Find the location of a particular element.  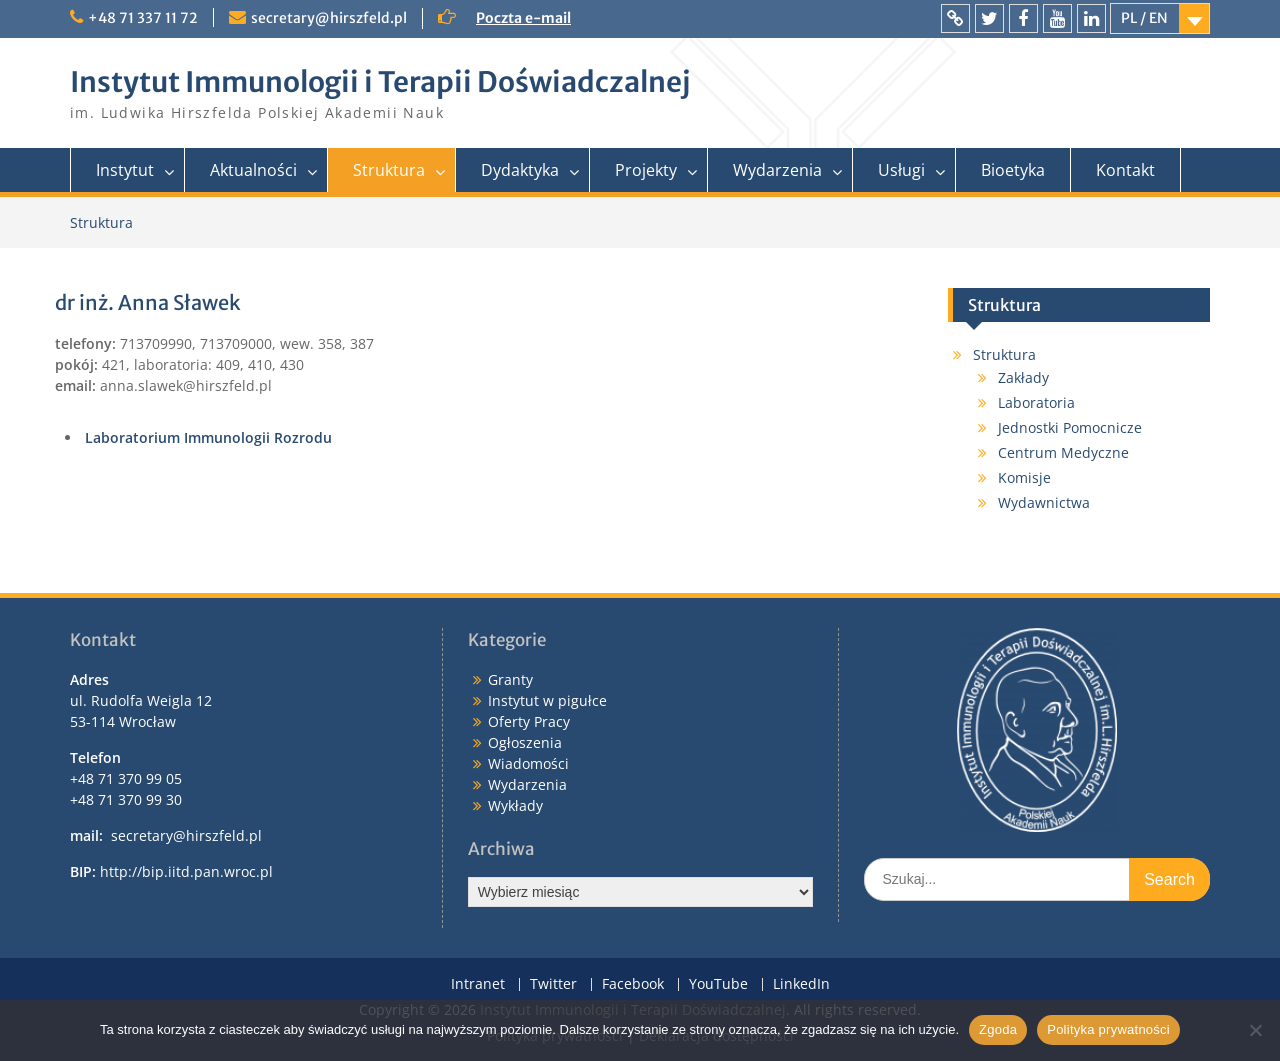

Wykłady is located at coordinates (515, 805).